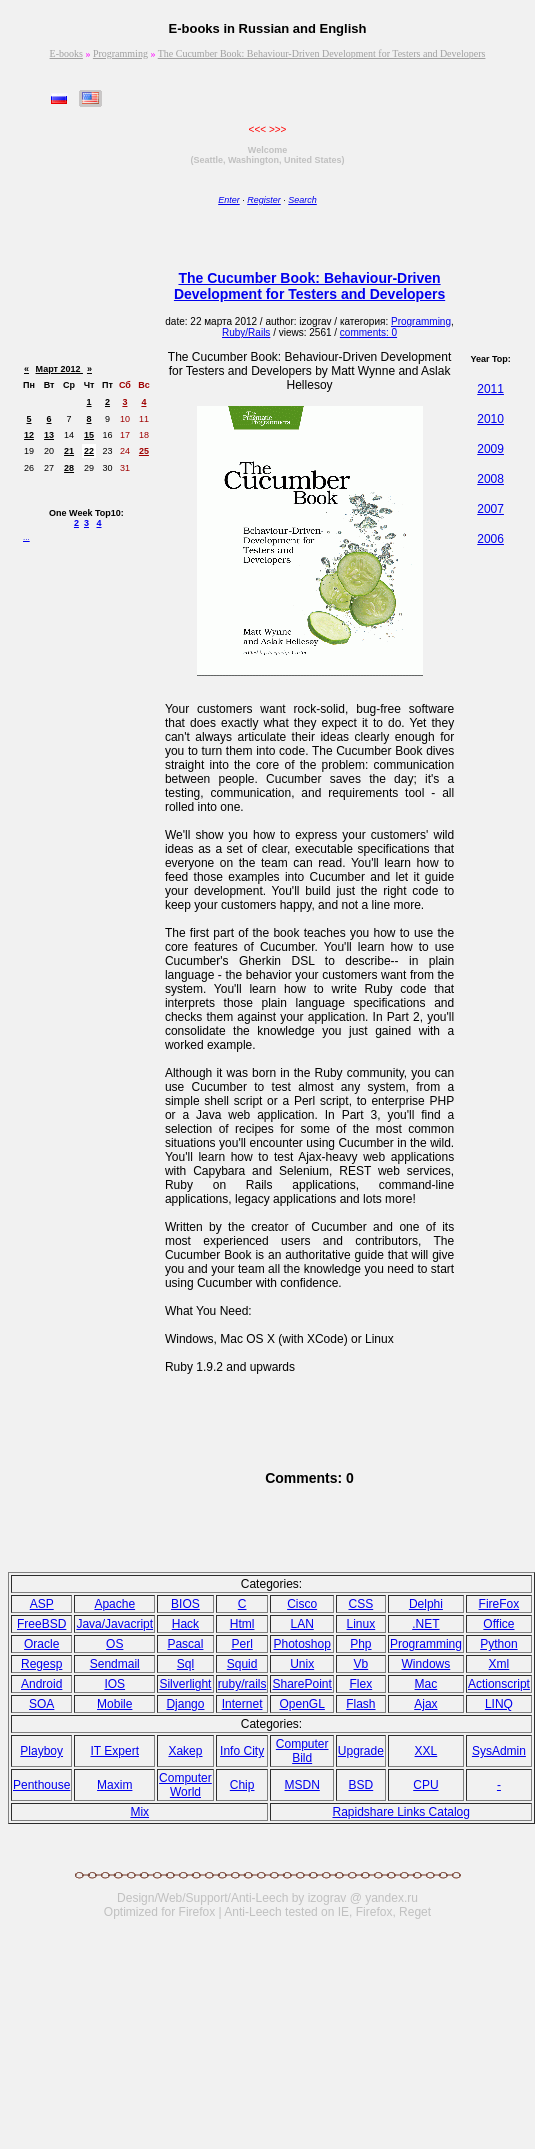 Image resolution: width=535 pixels, height=2149 pixels. What do you see at coordinates (185, 1785) in the screenshot?
I see `Computer World` at bounding box center [185, 1785].